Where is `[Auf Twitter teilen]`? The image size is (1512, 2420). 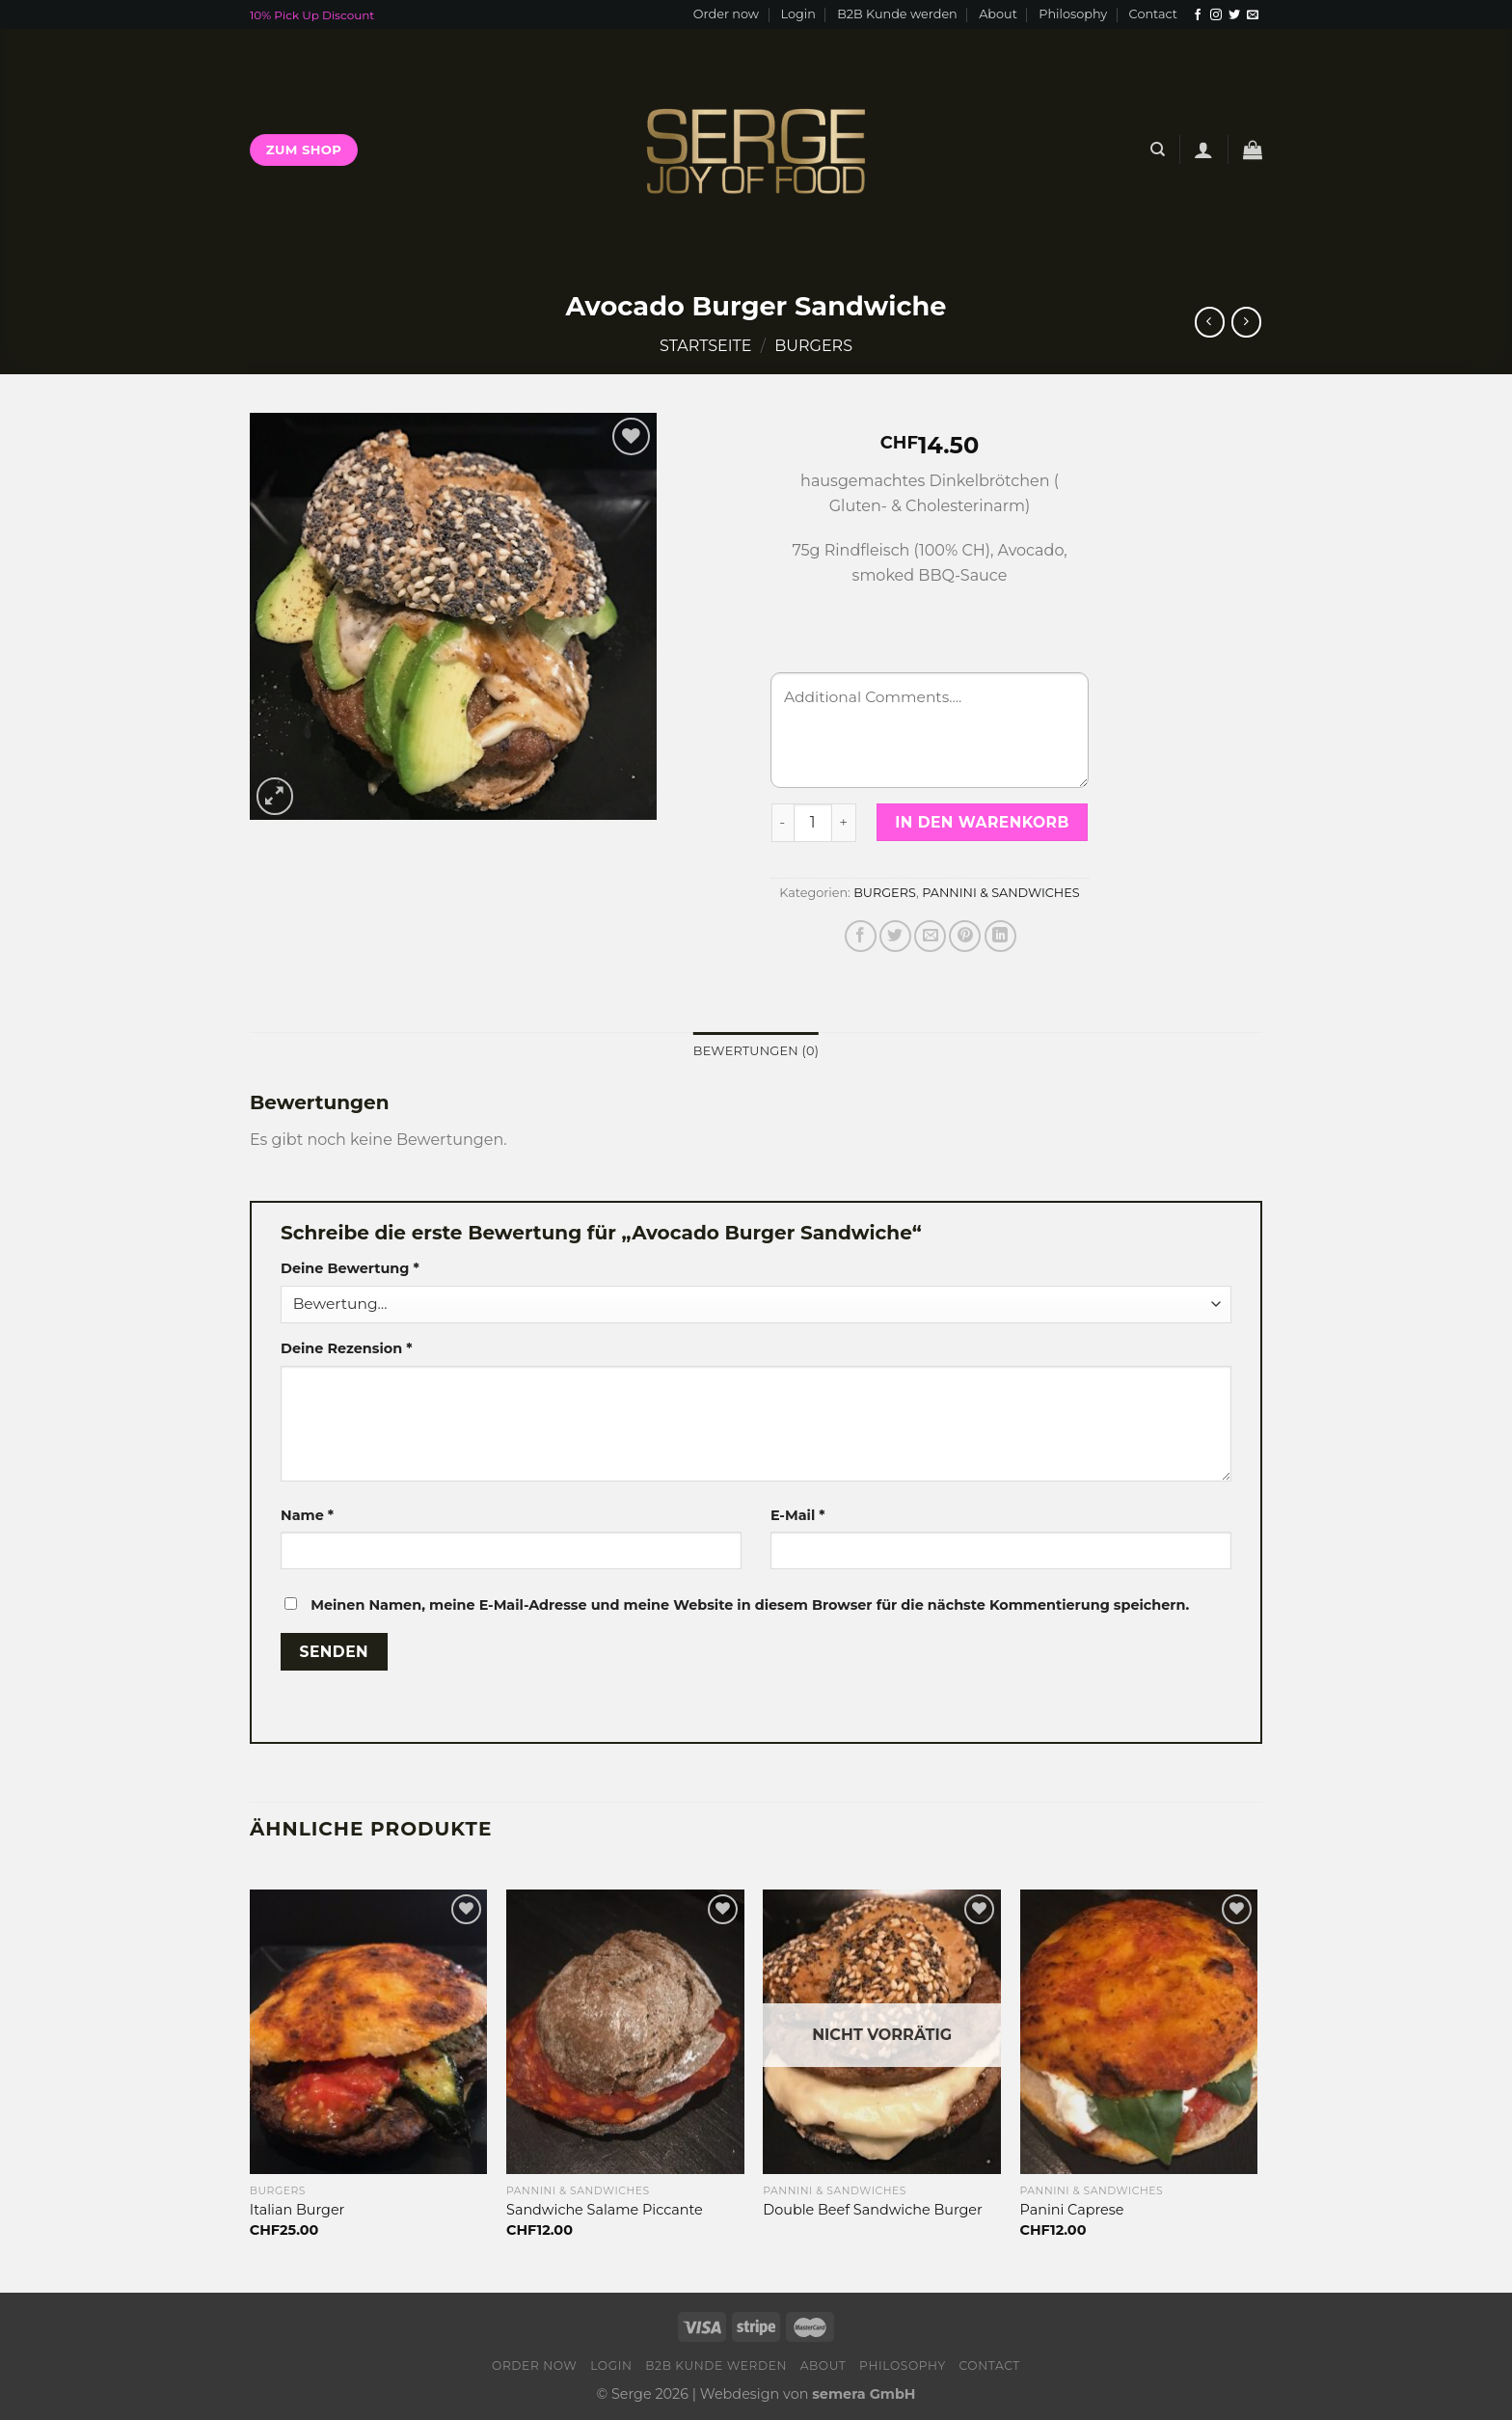
[Auf Twitter teilen] is located at coordinates (895, 936).